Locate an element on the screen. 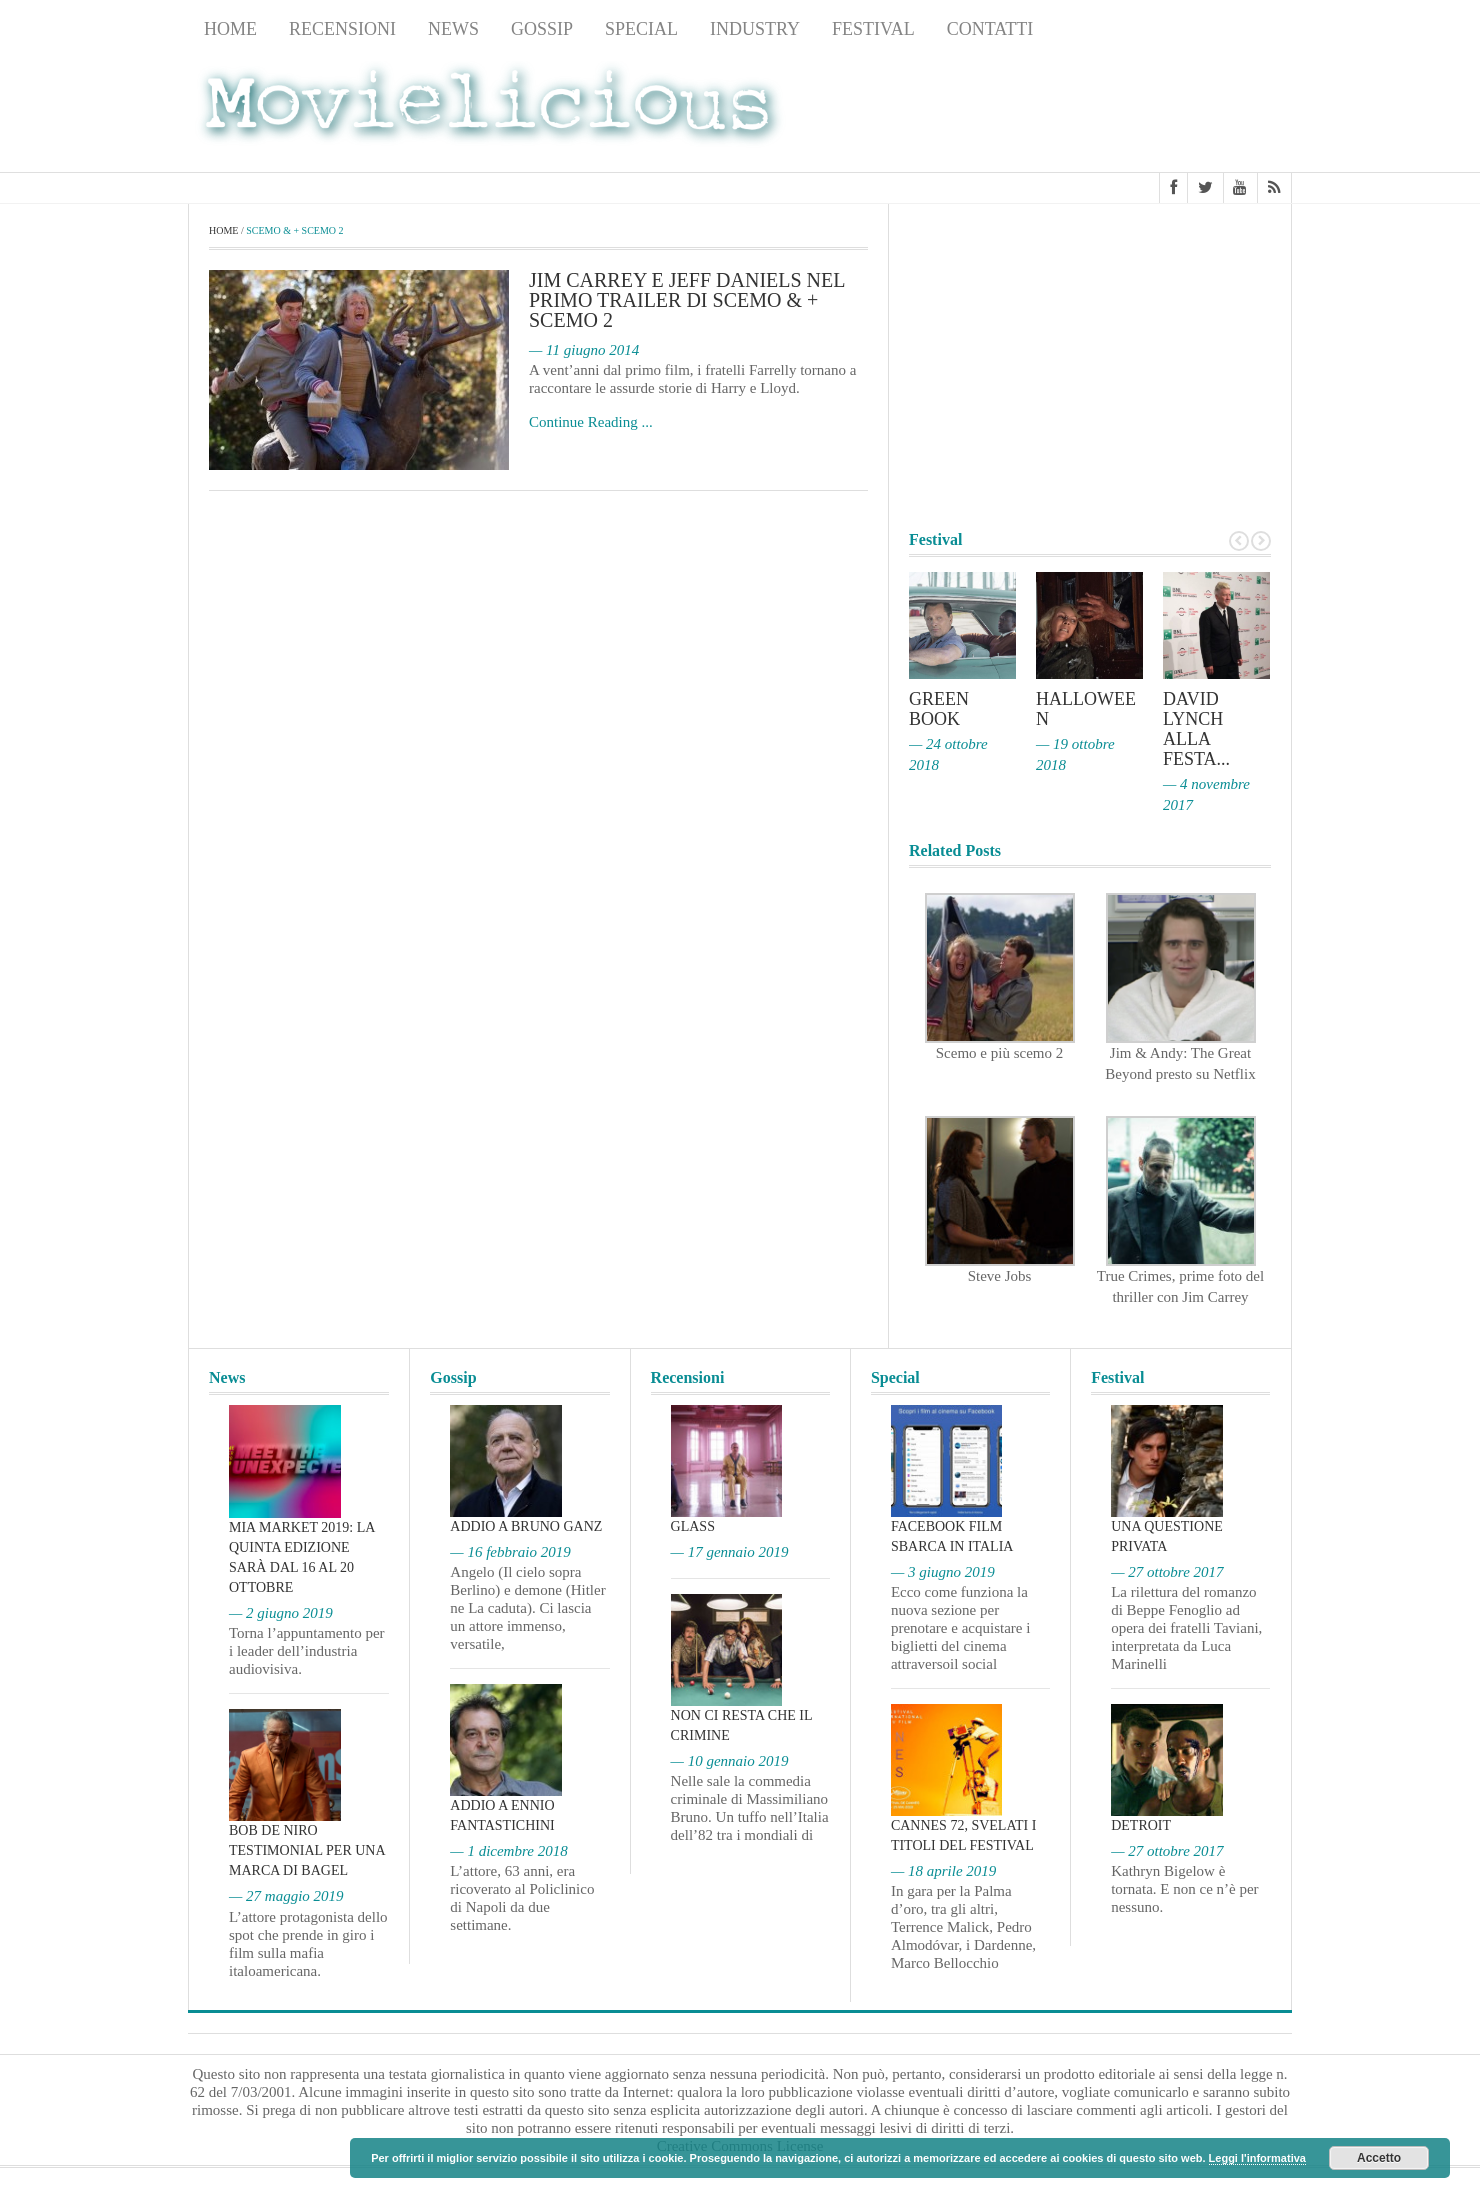 This screenshot has width=1480, height=2208. Accetto is located at coordinates (1379, 2158).